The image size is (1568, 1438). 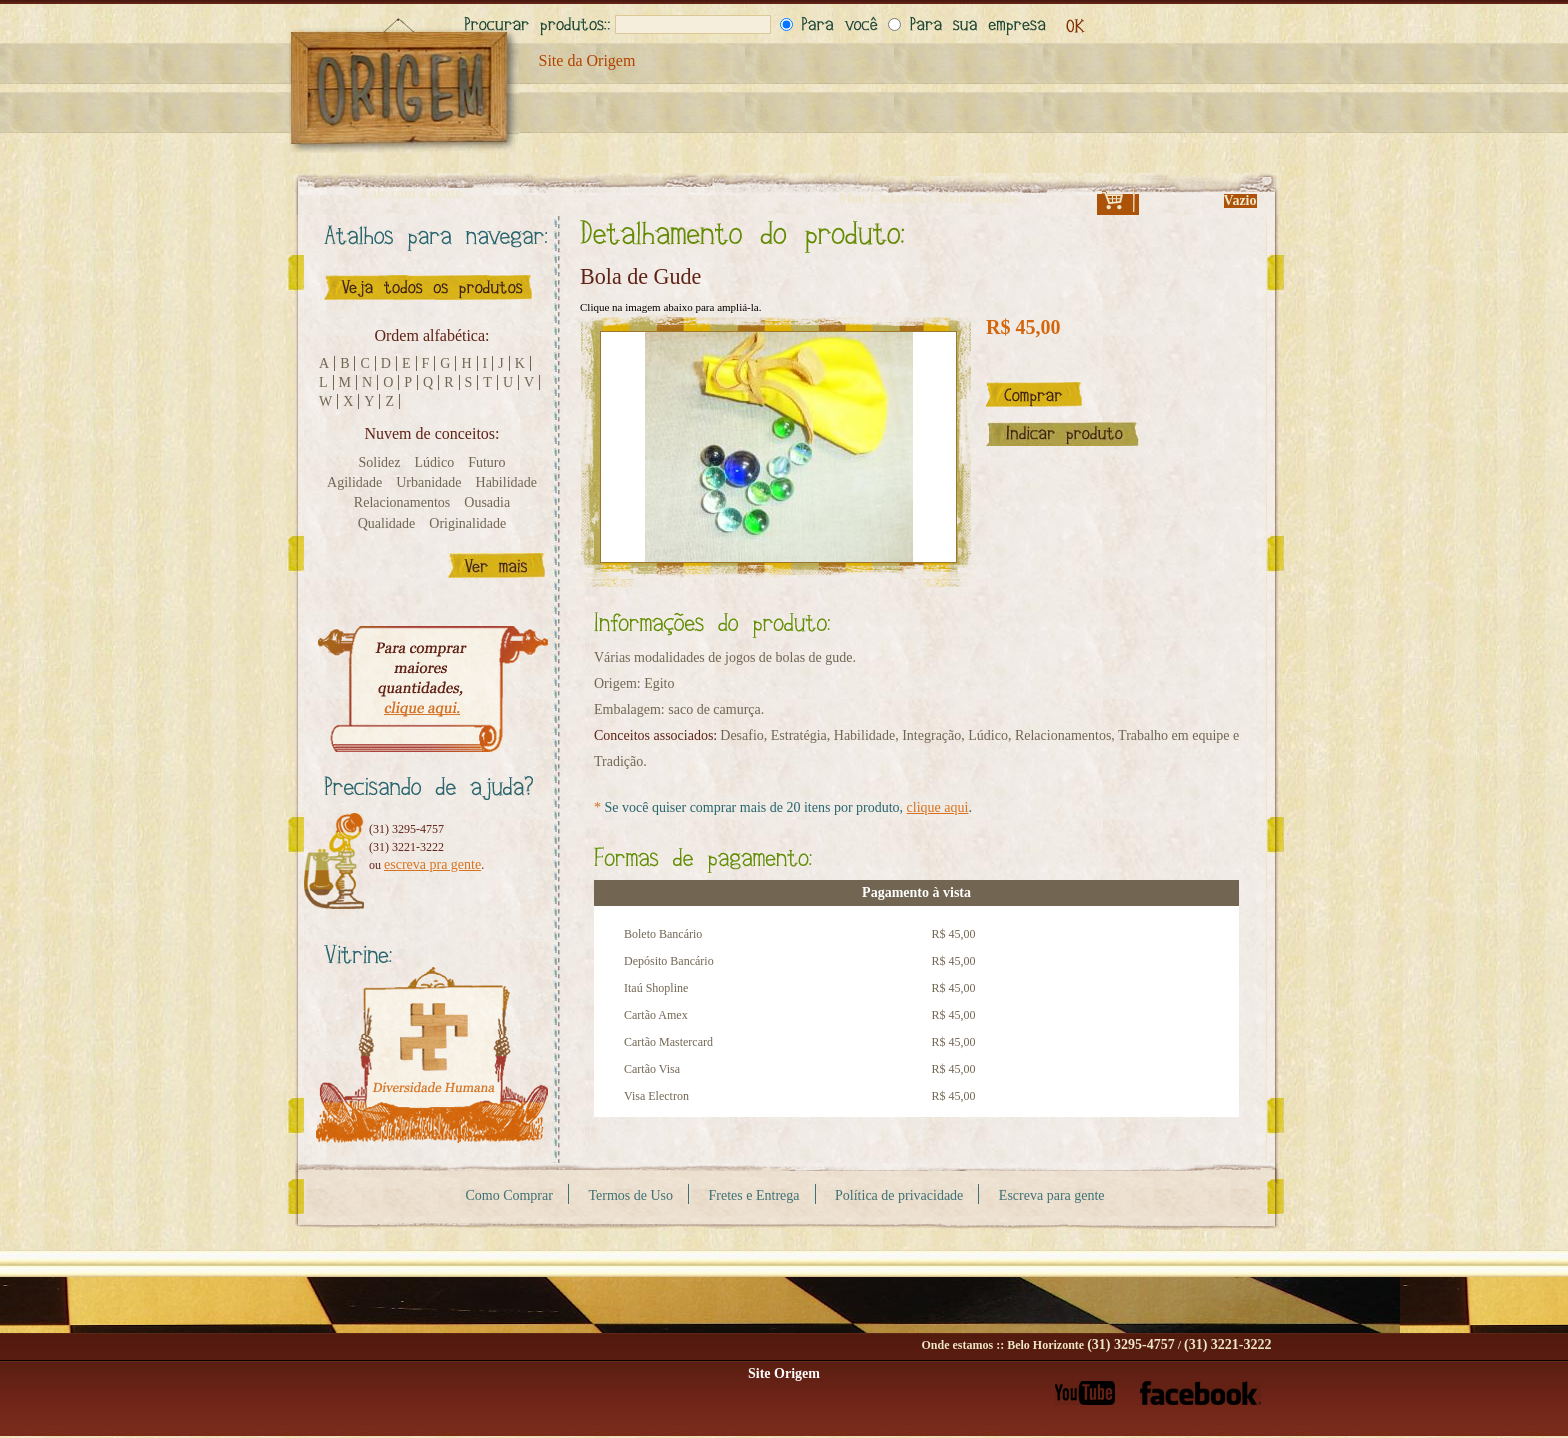 I want to click on Ver mais, so click(x=496, y=565).